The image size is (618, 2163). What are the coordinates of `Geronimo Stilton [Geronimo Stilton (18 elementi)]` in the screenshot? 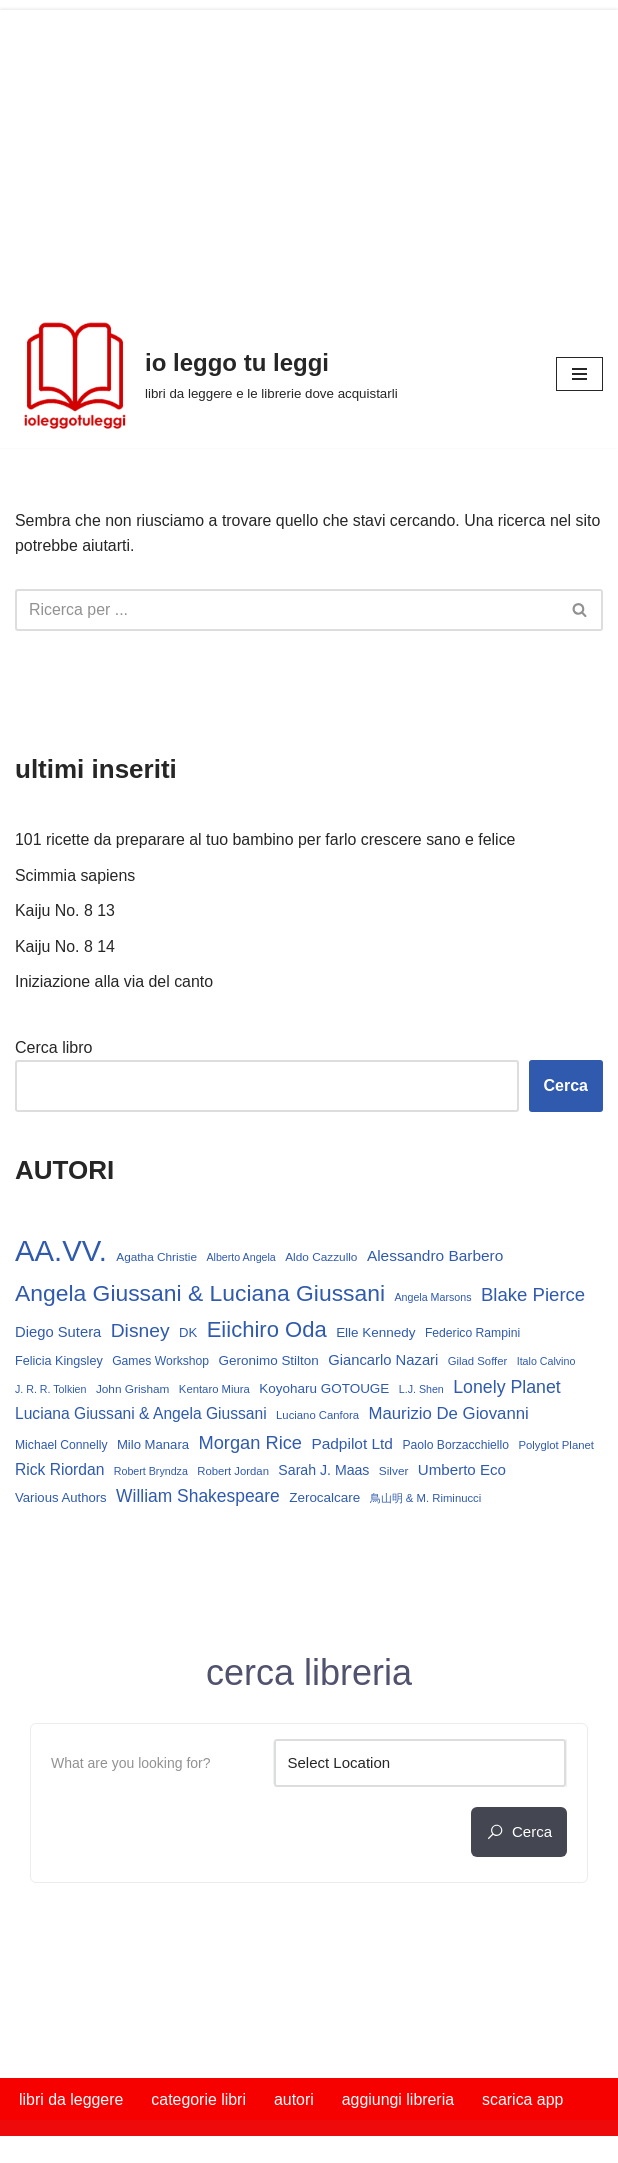 It's located at (269, 1361).